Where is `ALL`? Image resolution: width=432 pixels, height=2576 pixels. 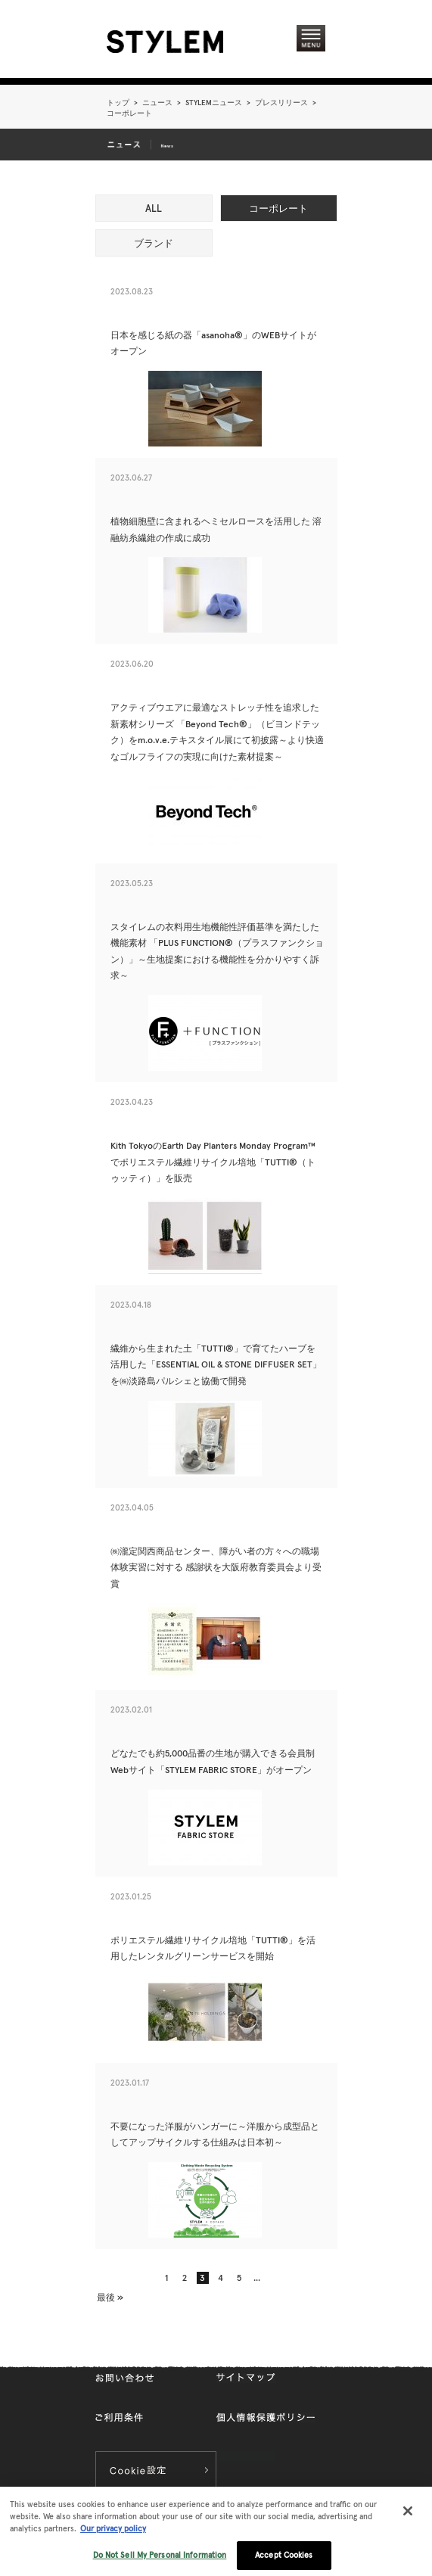 ALL is located at coordinates (153, 208).